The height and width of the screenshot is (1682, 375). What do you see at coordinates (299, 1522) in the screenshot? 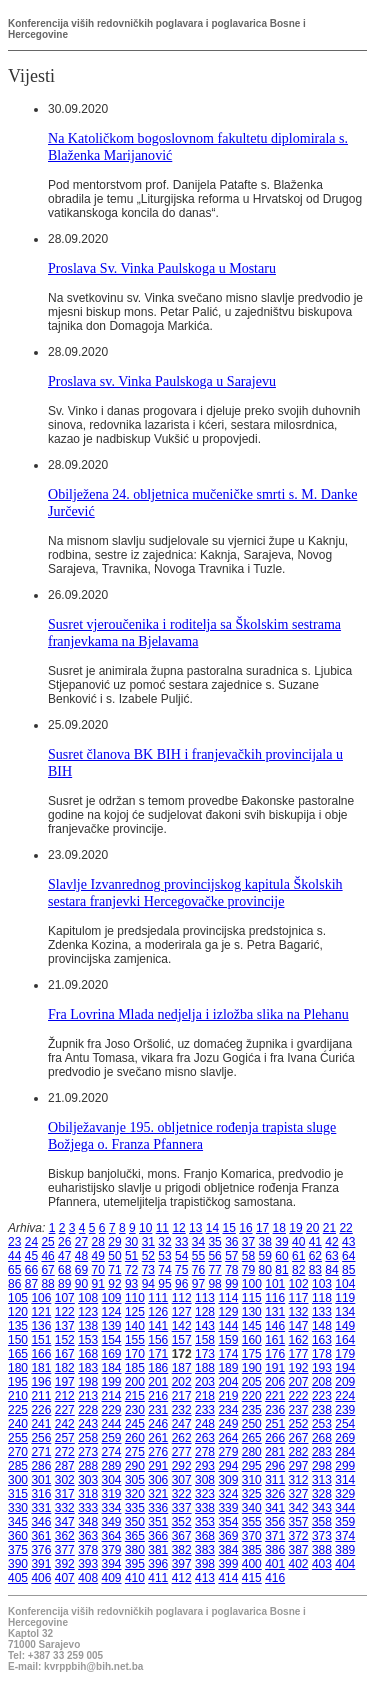
I see `357` at bounding box center [299, 1522].